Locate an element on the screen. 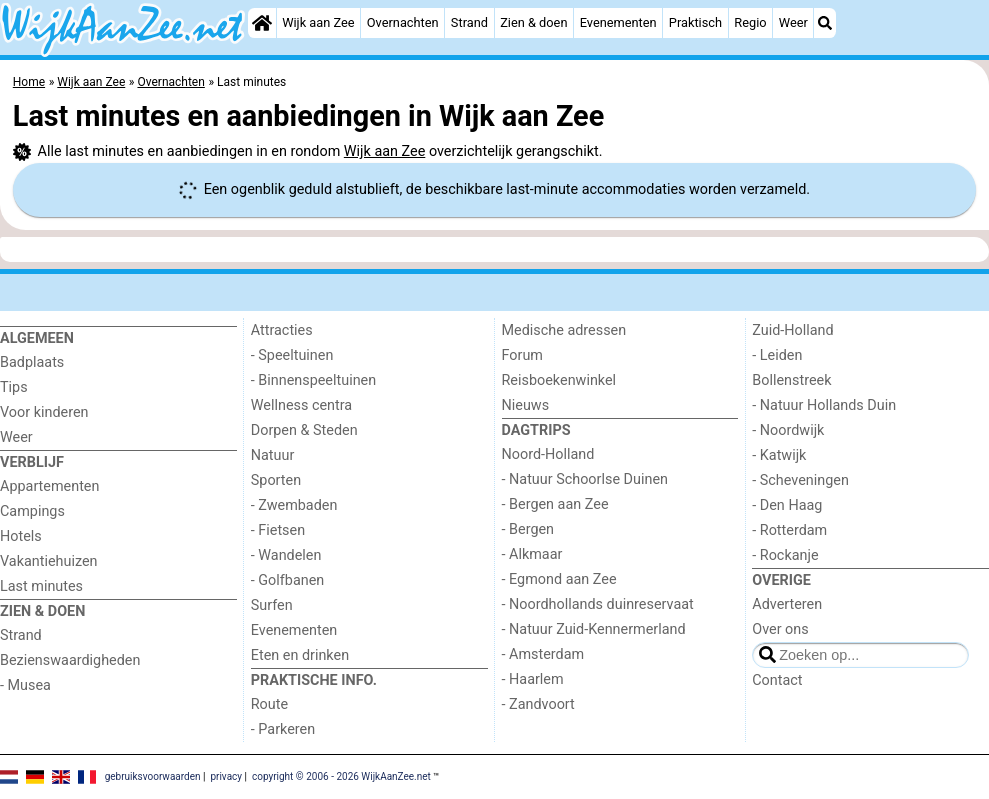 This screenshot has height=799, width=989. Weer is located at coordinates (793, 22).